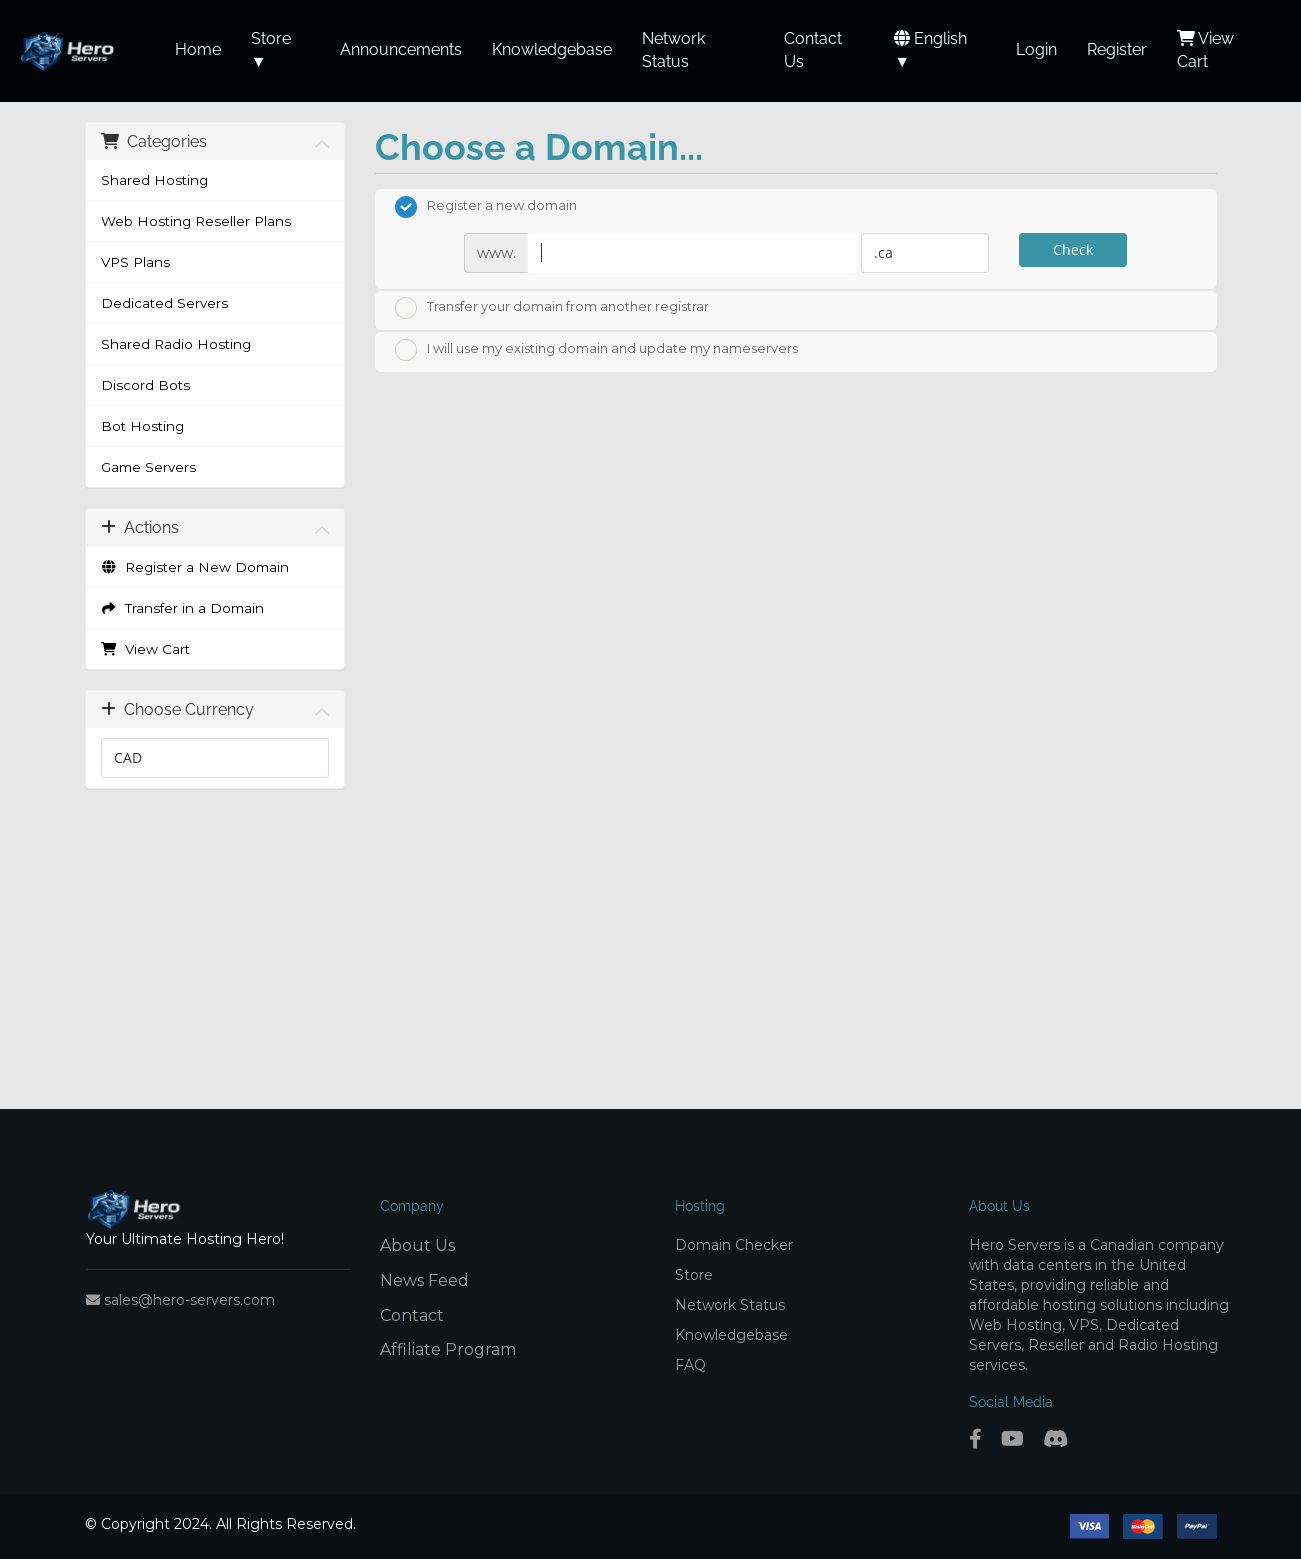 The image size is (1301, 1559). What do you see at coordinates (183, 608) in the screenshot?
I see `Transfer in a Domain` at bounding box center [183, 608].